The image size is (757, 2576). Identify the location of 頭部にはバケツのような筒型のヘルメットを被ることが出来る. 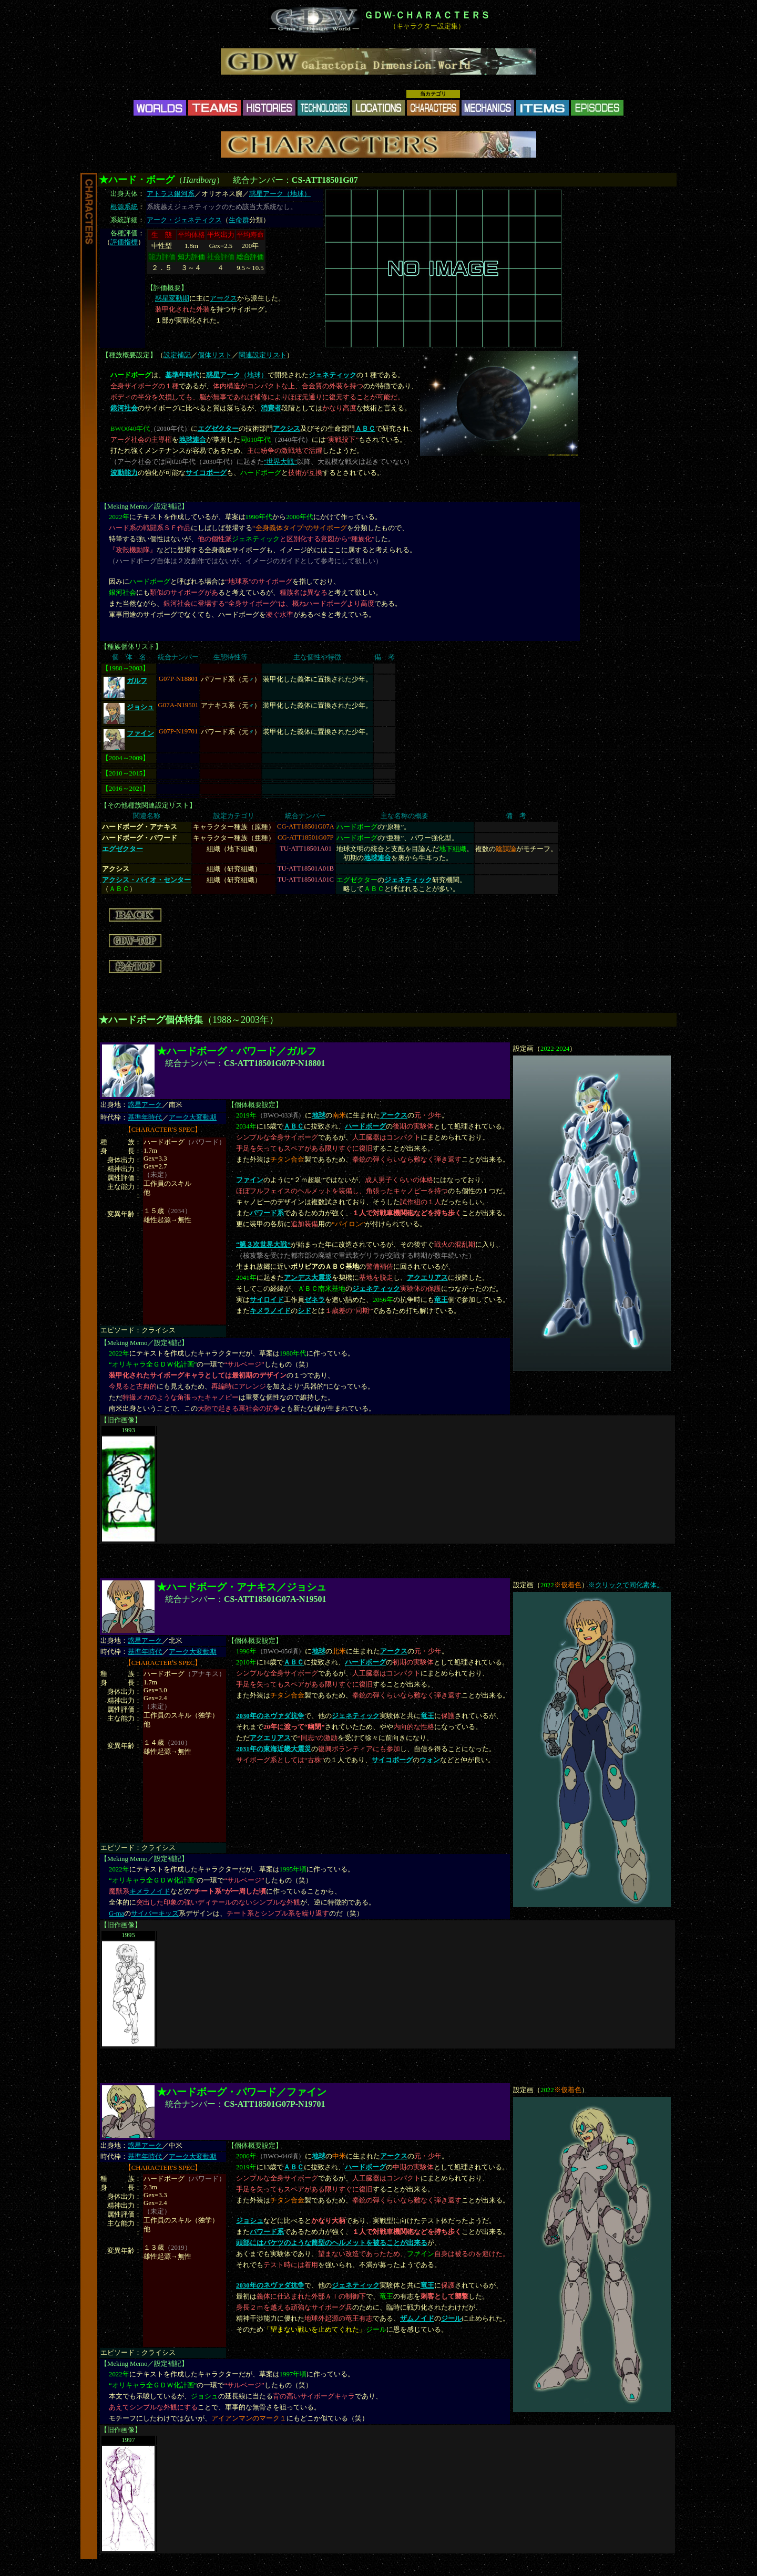
(331, 2243).